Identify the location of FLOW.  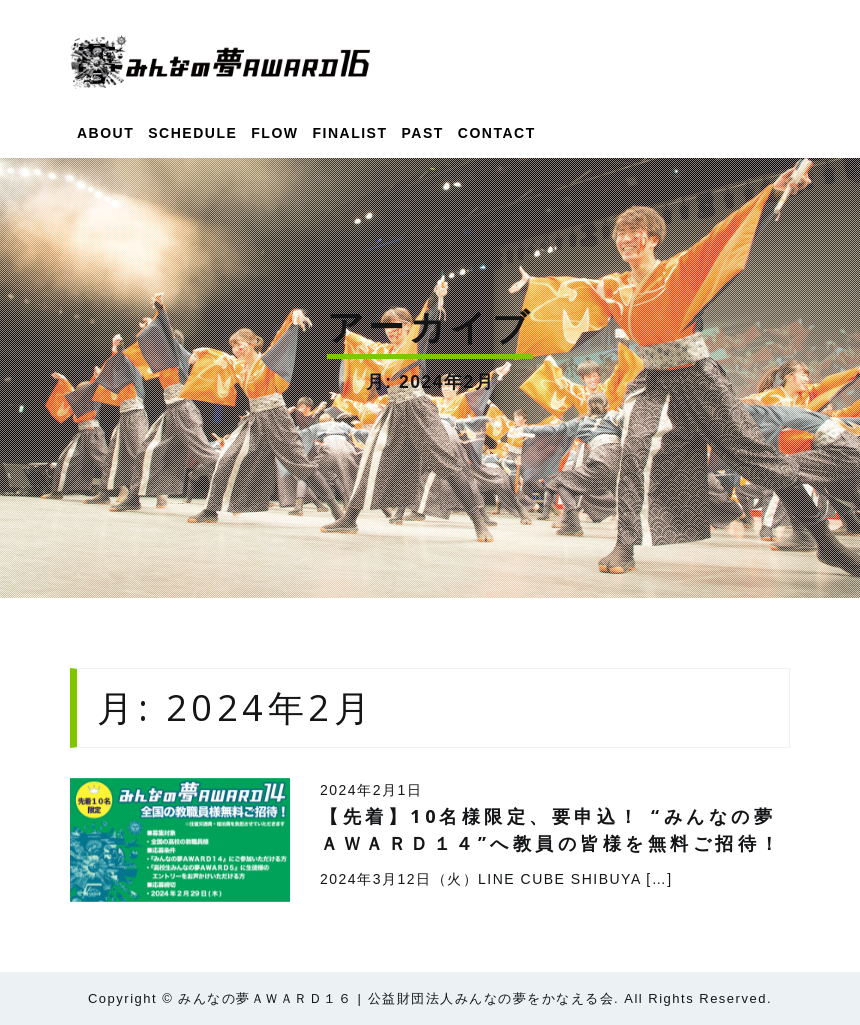
(274, 133).